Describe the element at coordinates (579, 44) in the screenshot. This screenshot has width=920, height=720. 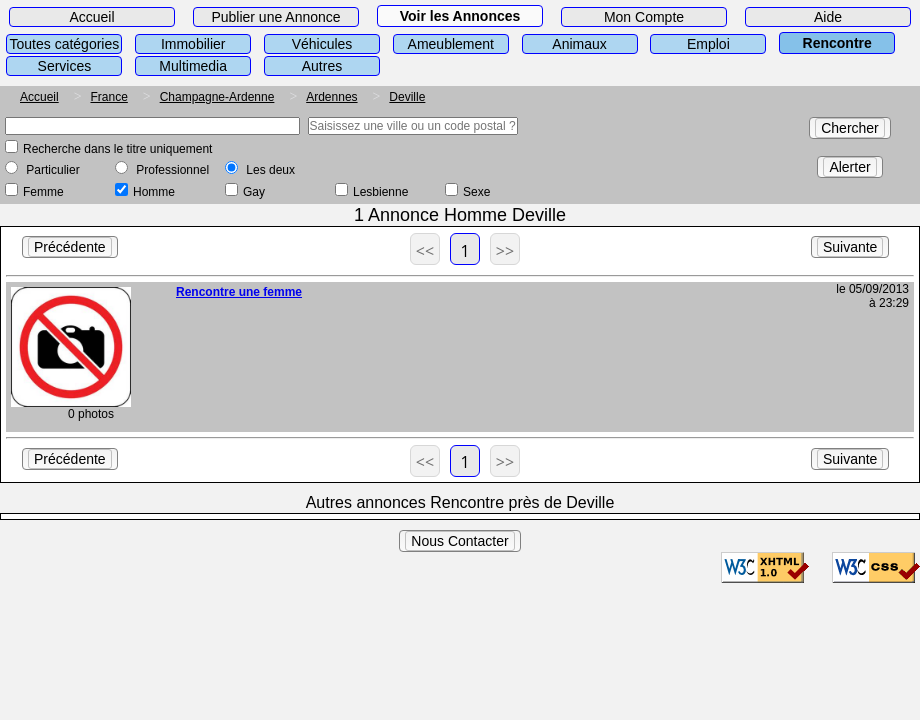
I see `Animaux` at that location.